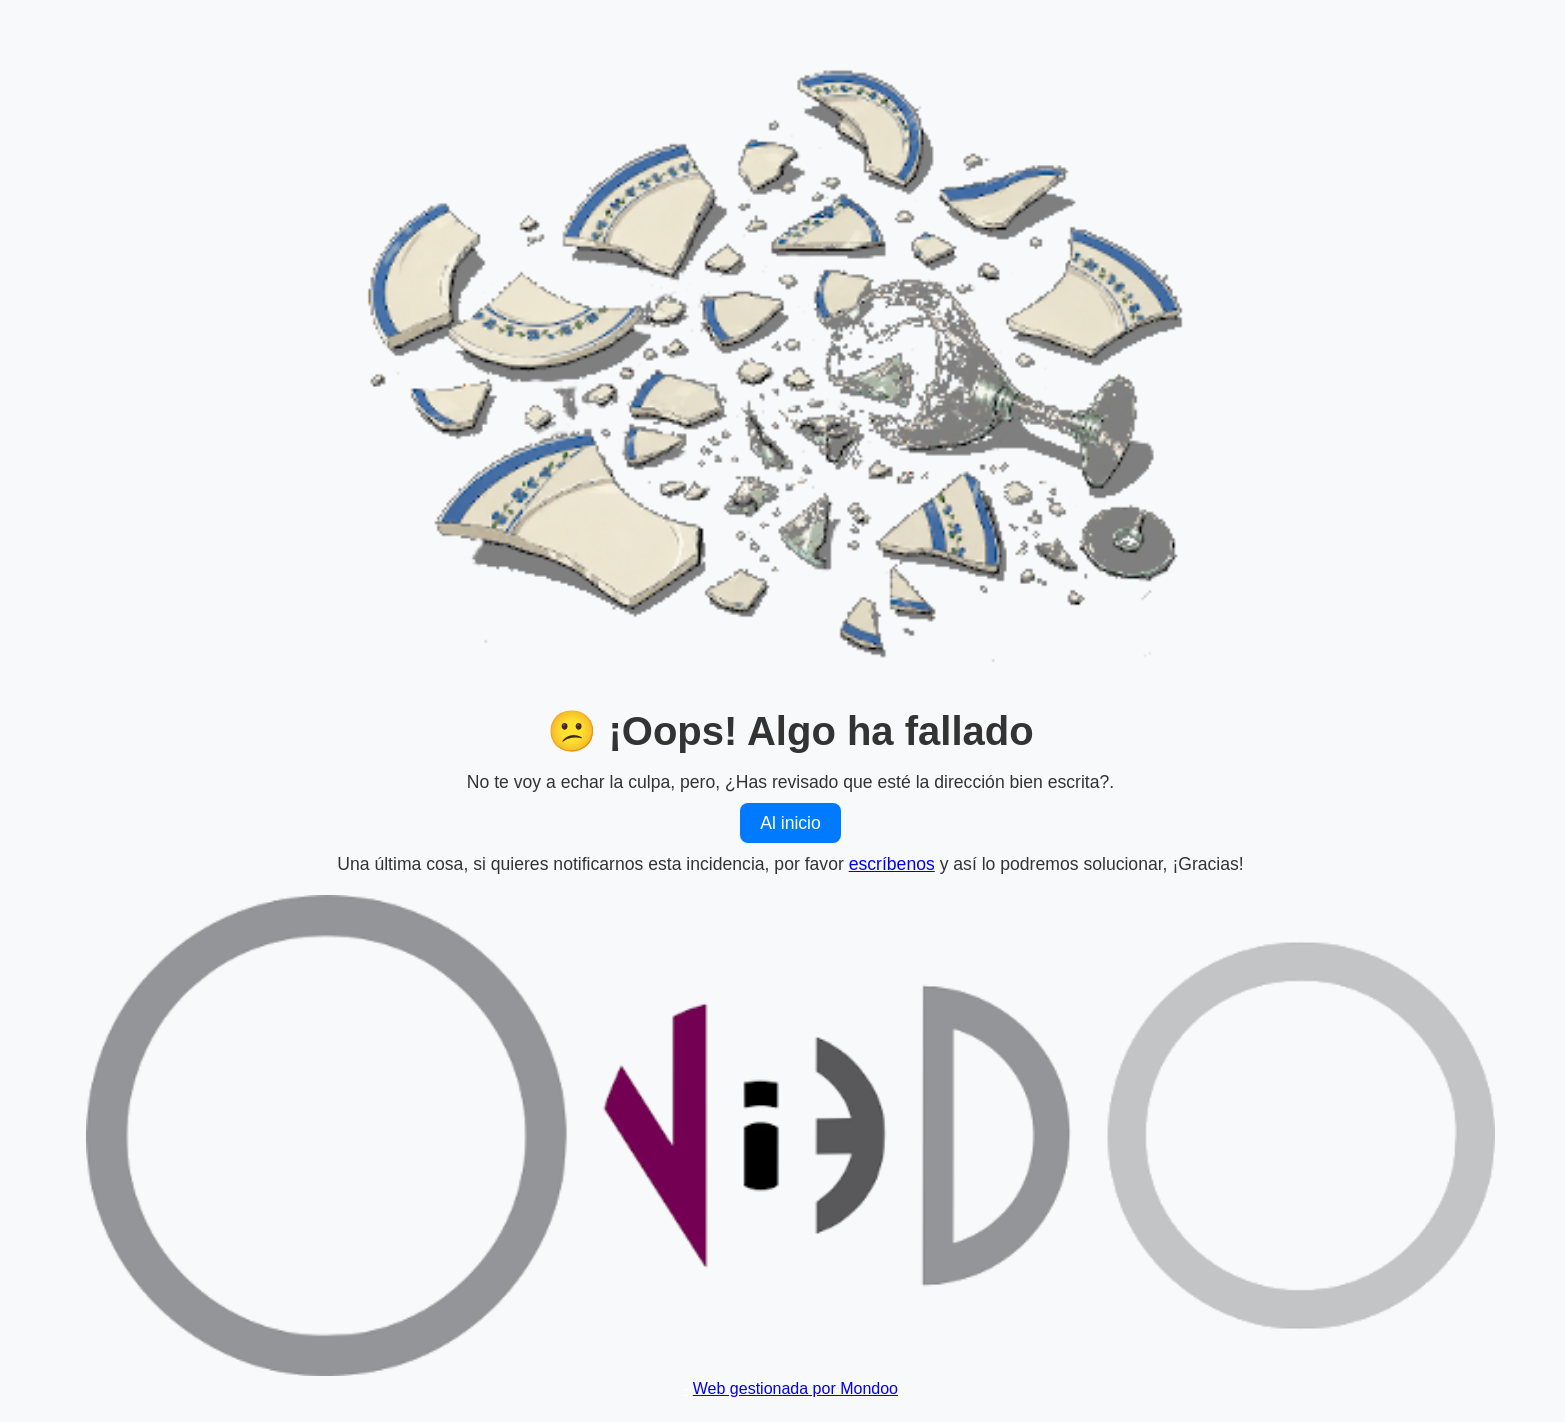  Describe the element at coordinates (790, 823) in the screenshot. I see `Al inicio` at that location.